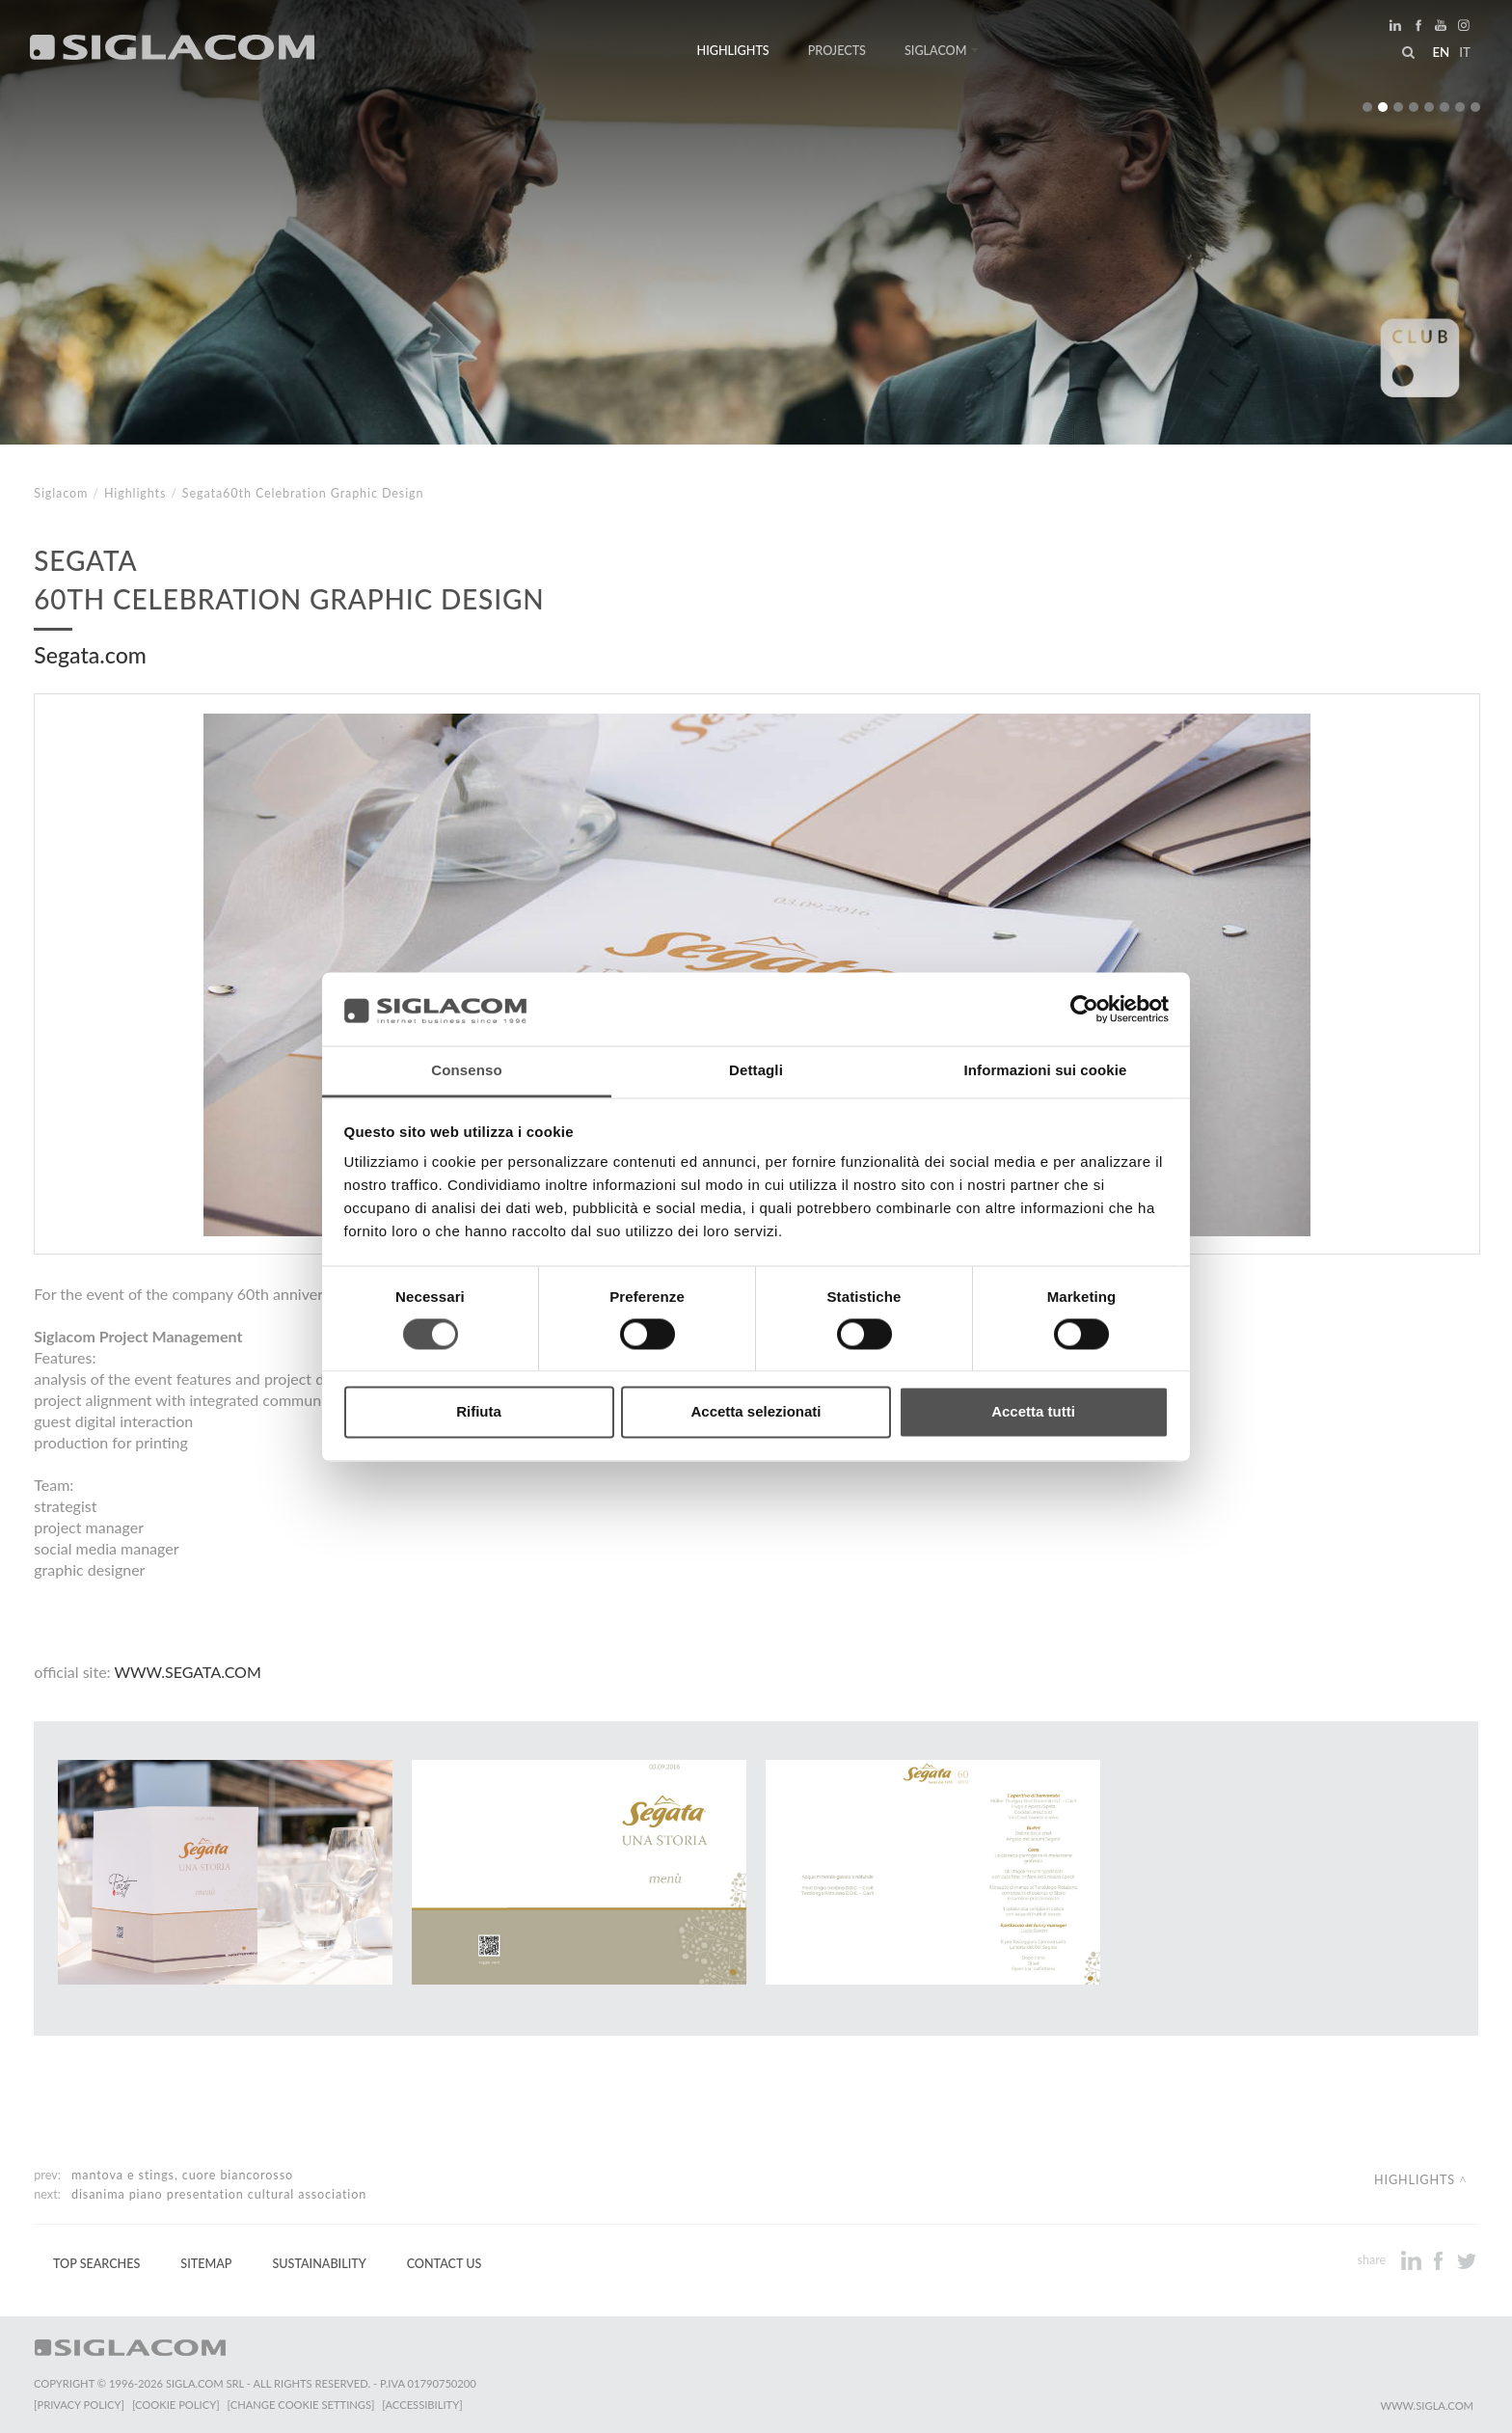 This screenshot has height=2433, width=1512. Describe the element at coordinates (942, 50) in the screenshot. I see `Siglacom [button]` at that location.